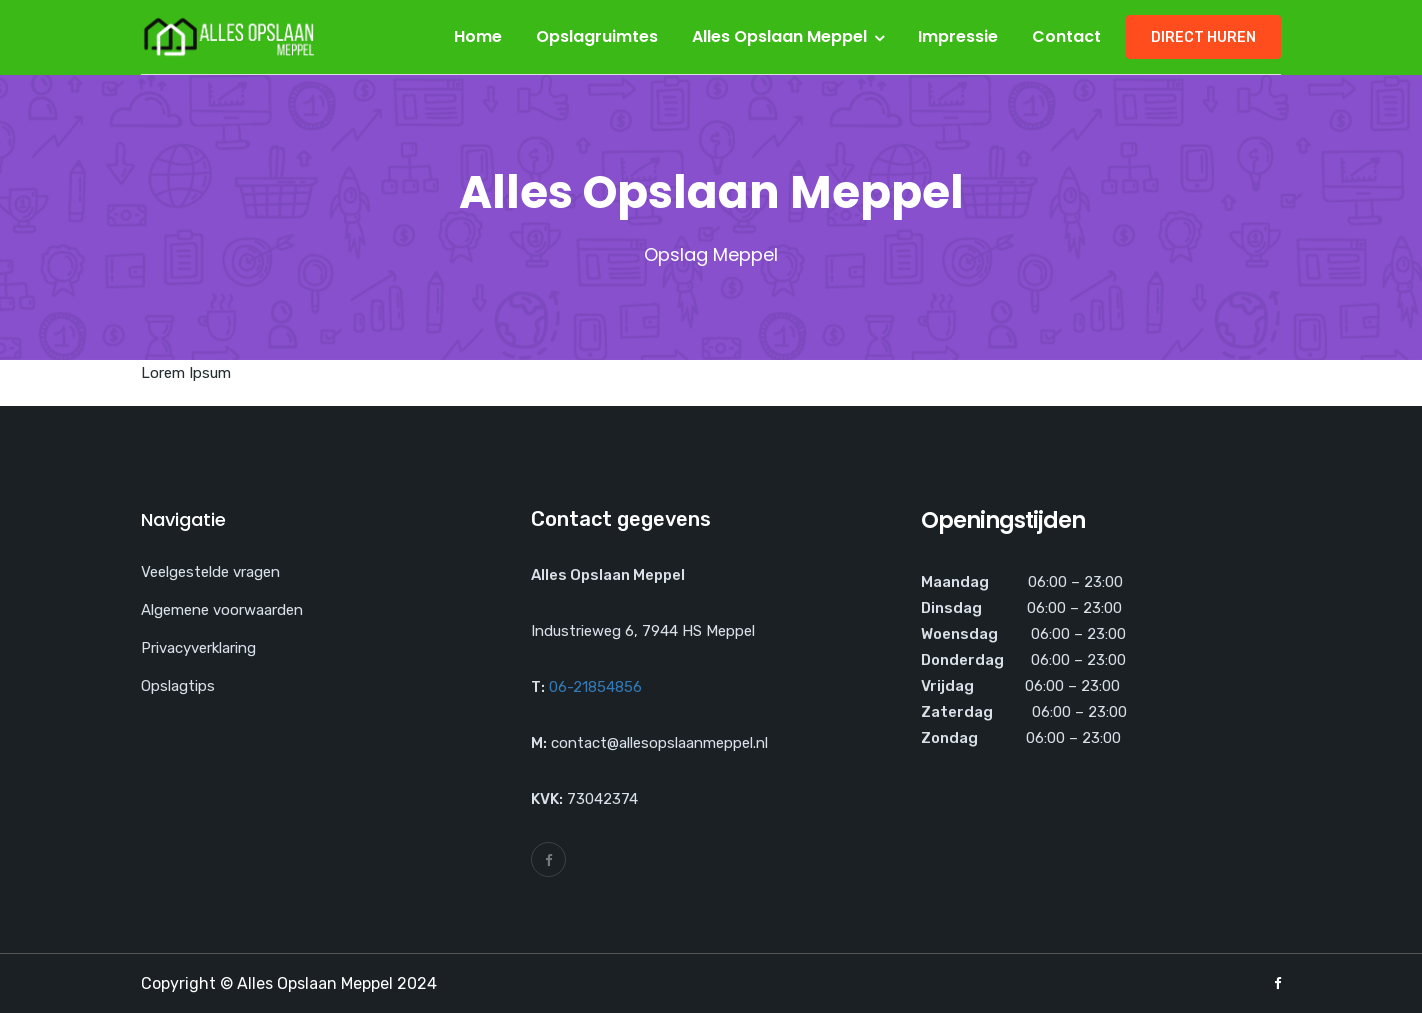 This screenshot has width=1422, height=1013. Describe the element at coordinates (210, 572) in the screenshot. I see `Veelgestelde vragen` at that location.